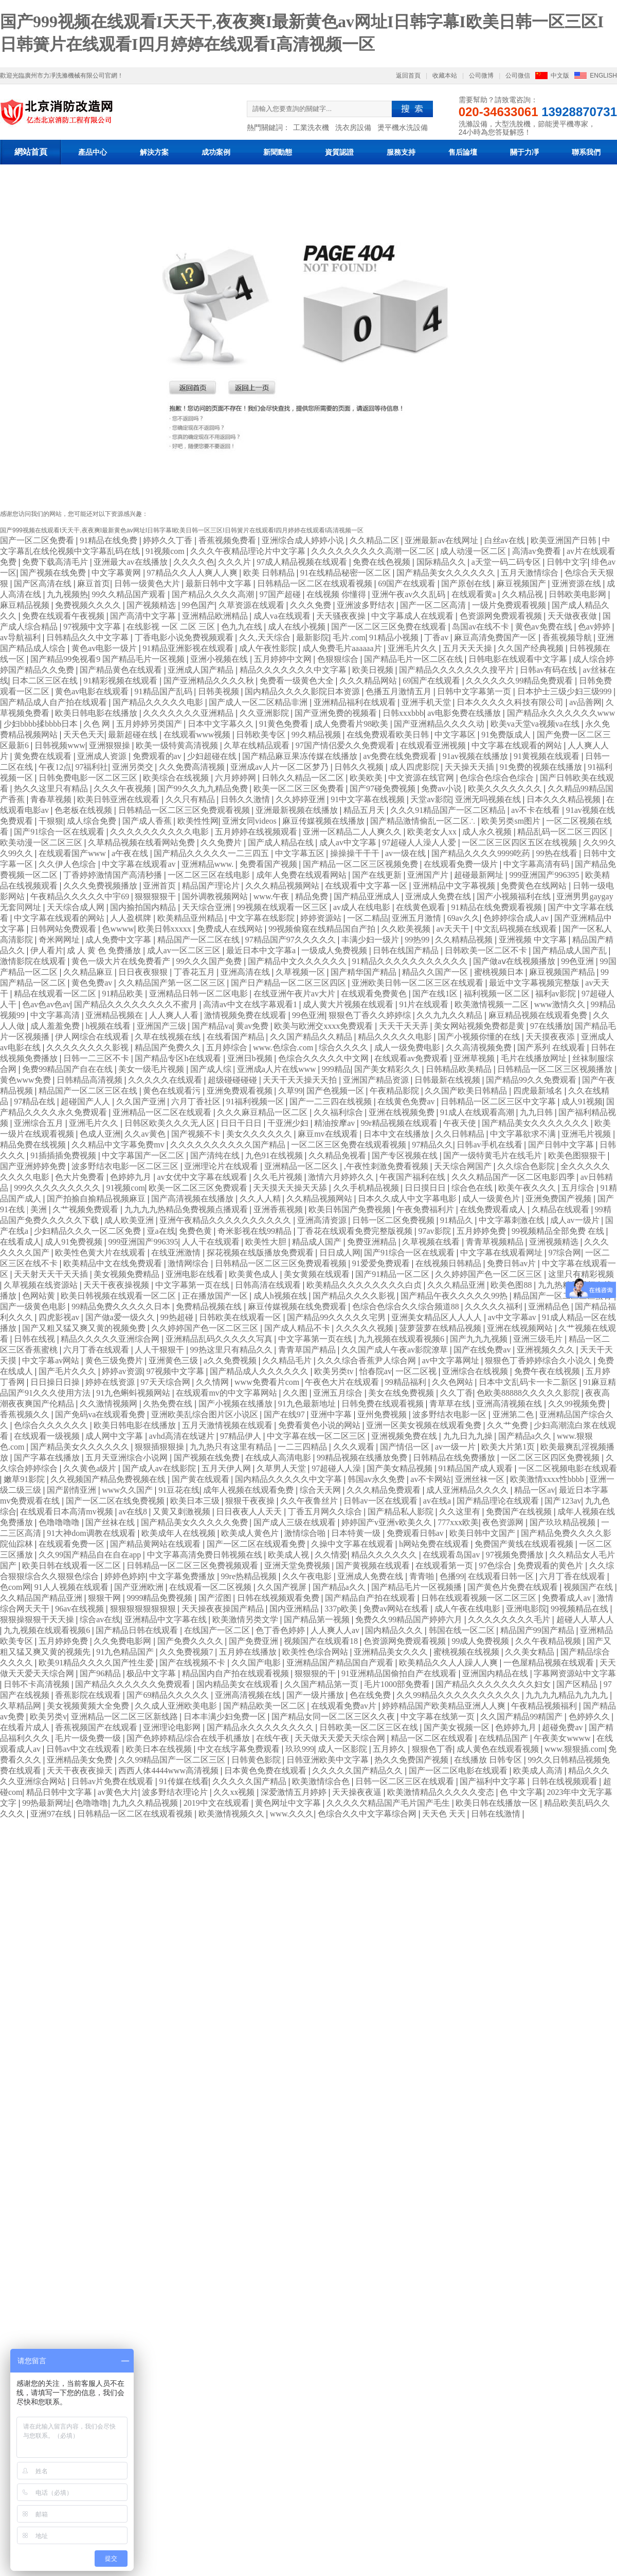 The image size is (617, 2576). Describe the element at coordinates (339, 152) in the screenshot. I see `資質認證` at that location.